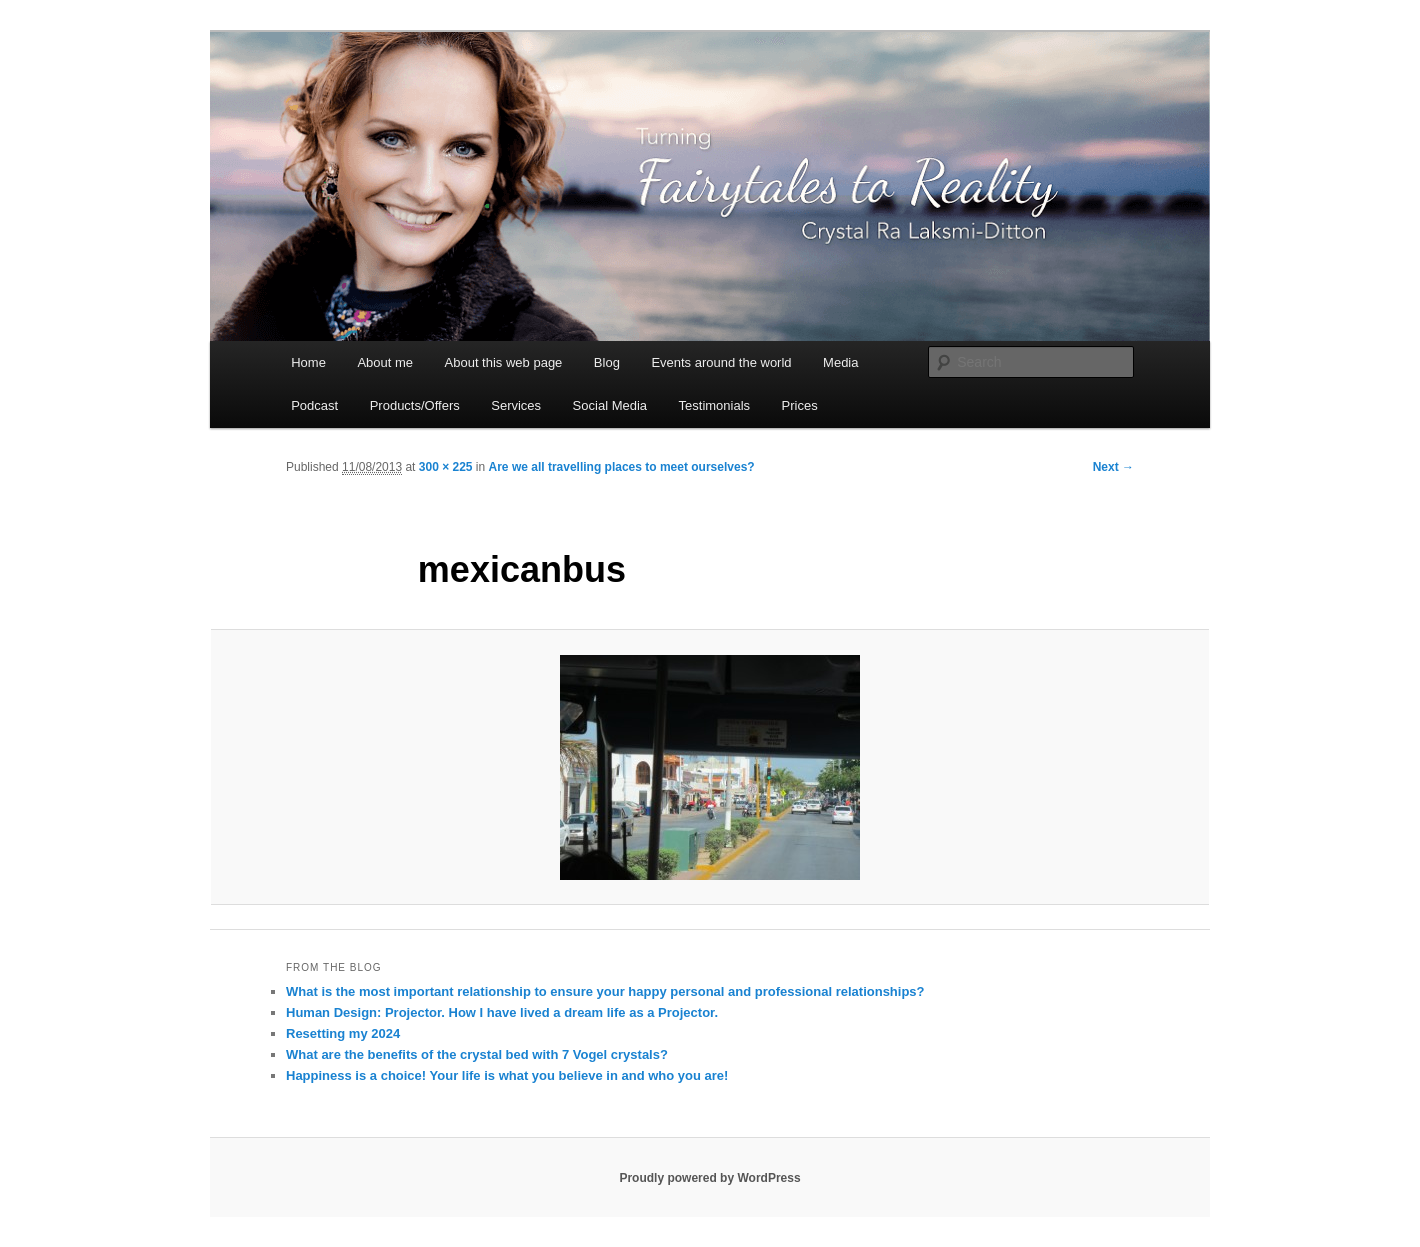  What do you see at coordinates (446, 467) in the screenshot?
I see `300 × 225` at bounding box center [446, 467].